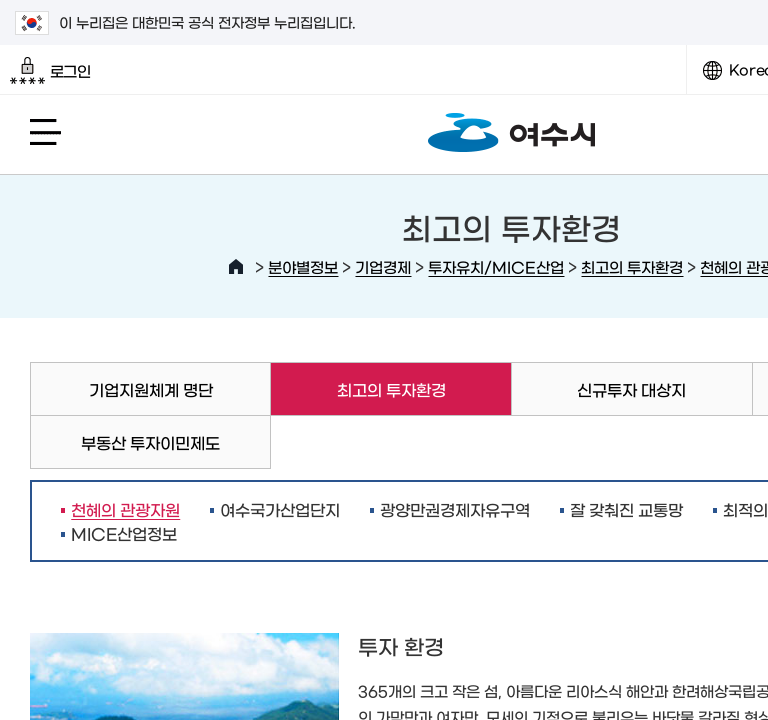  I want to click on 기업경제, so click(383, 266).